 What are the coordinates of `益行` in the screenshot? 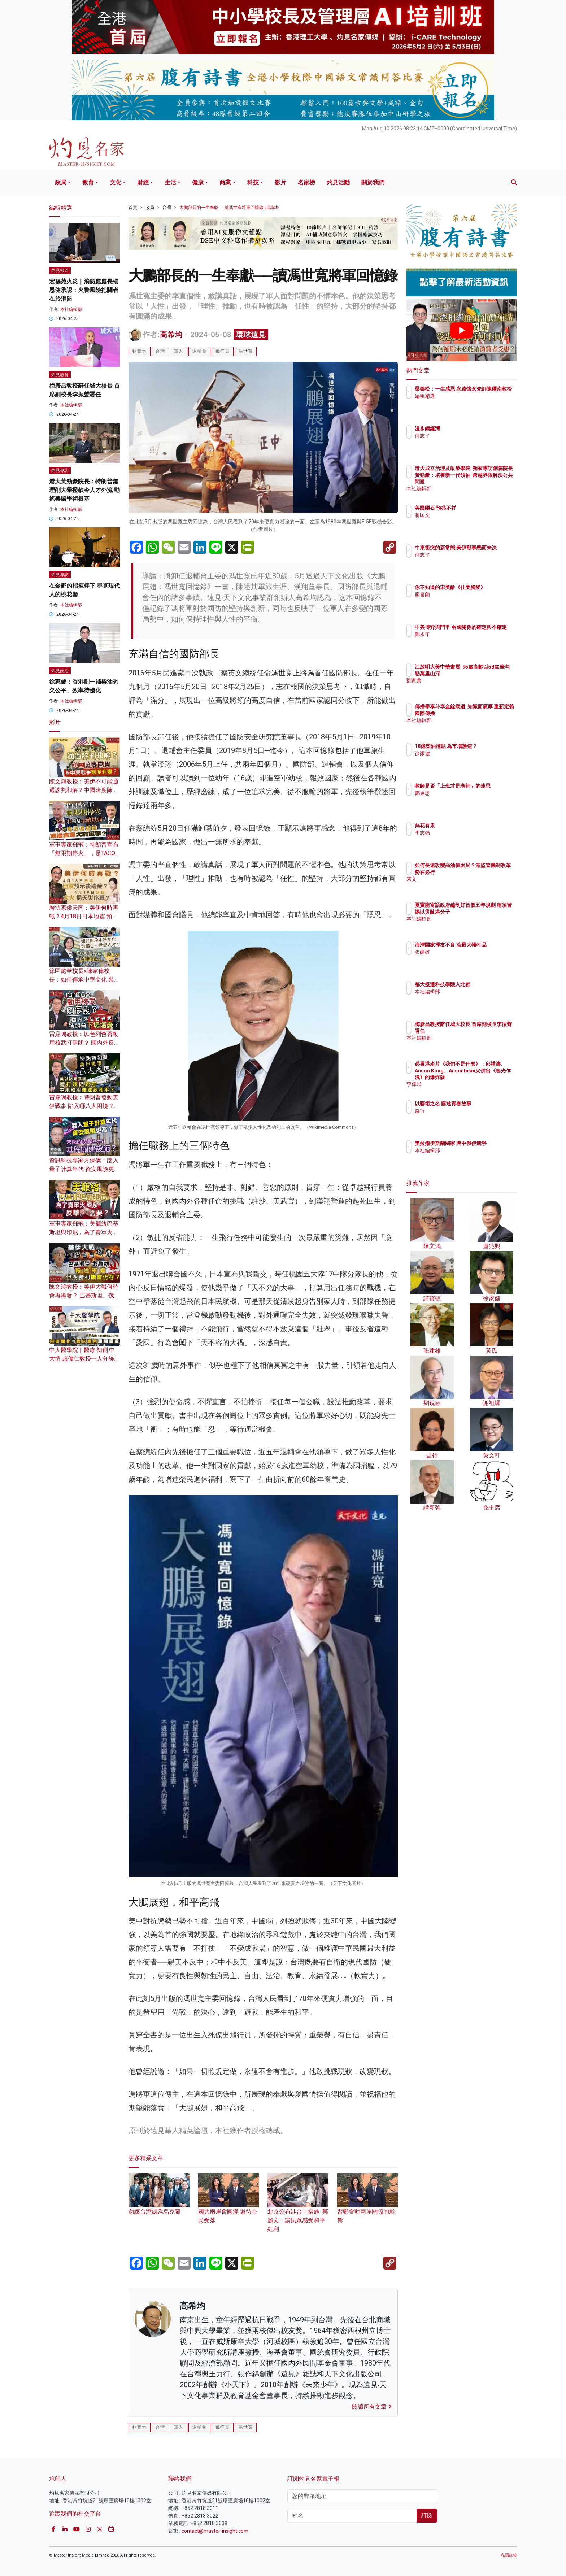 It's located at (462, 1111).